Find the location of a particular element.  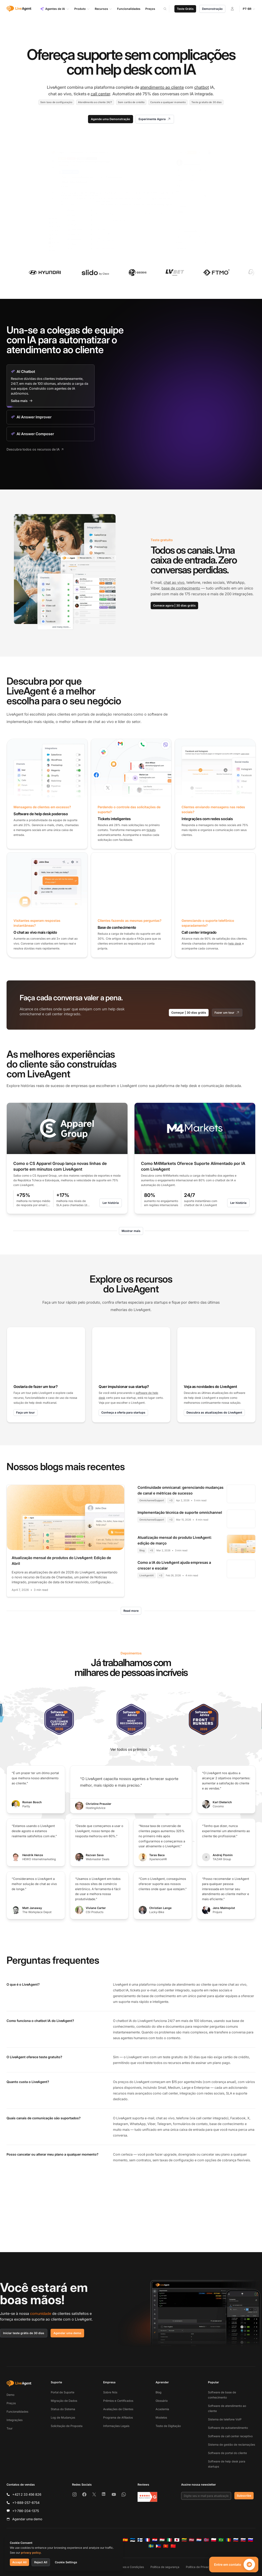

Reject All is located at coordinates (40, 2562).